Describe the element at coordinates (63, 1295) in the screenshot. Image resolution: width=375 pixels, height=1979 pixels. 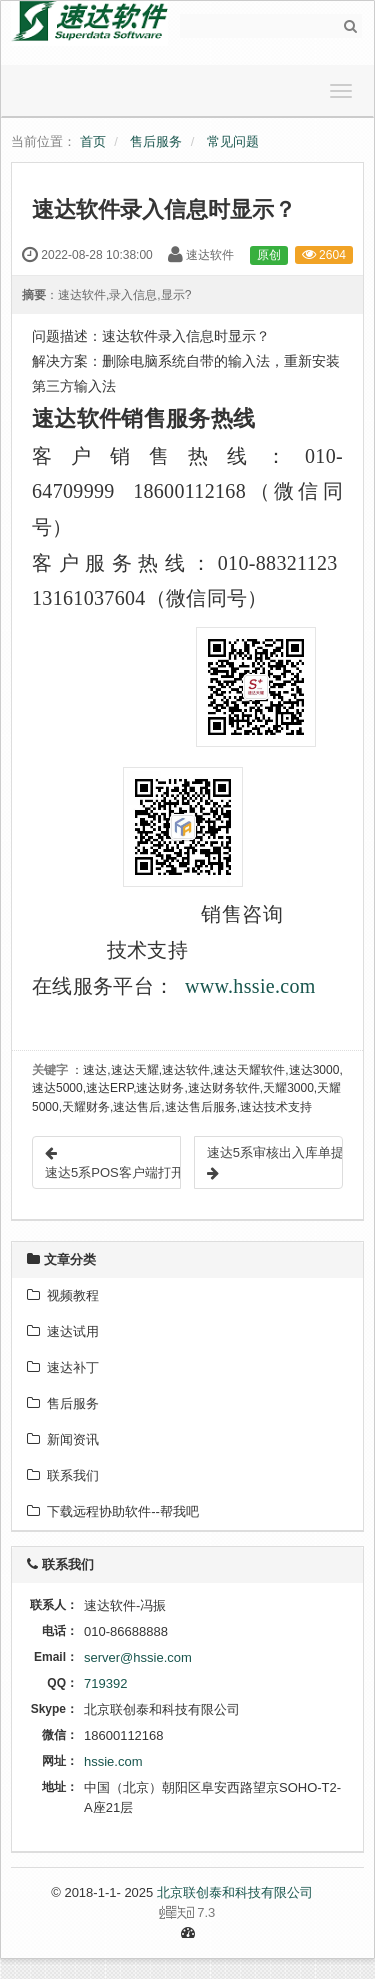
I see `视频教程` at that location.